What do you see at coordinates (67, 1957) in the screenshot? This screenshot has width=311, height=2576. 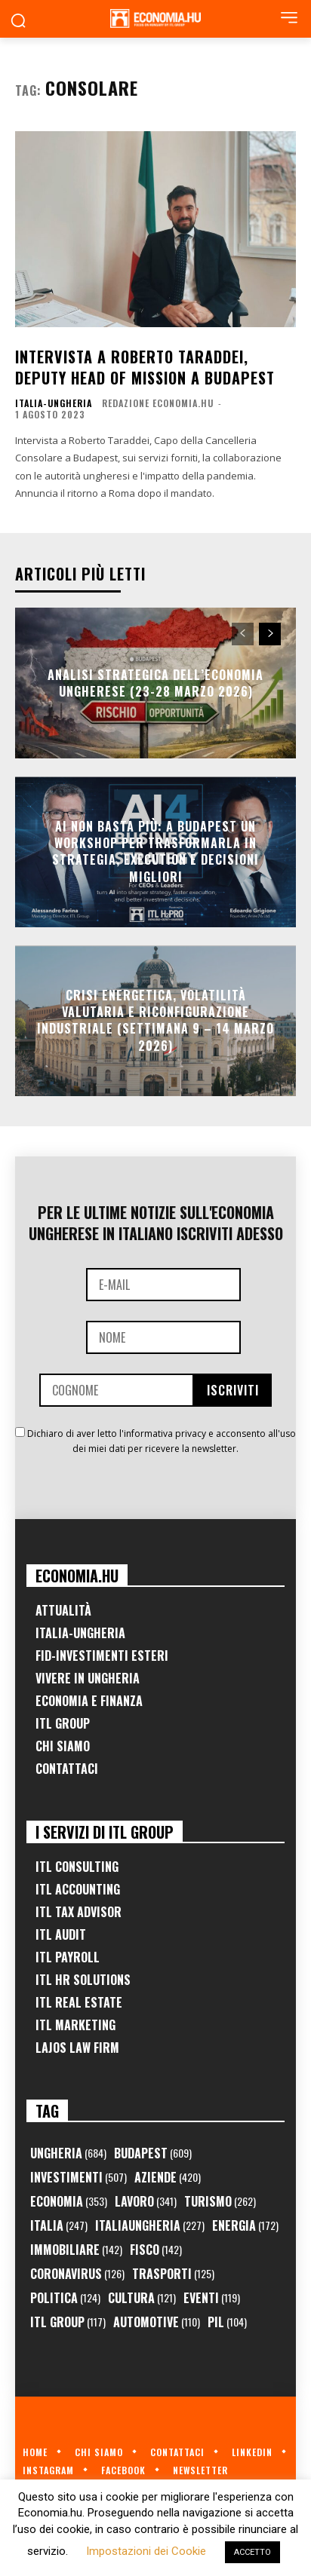 I see `ITL Payroll` at bounding box center [67, 1957].